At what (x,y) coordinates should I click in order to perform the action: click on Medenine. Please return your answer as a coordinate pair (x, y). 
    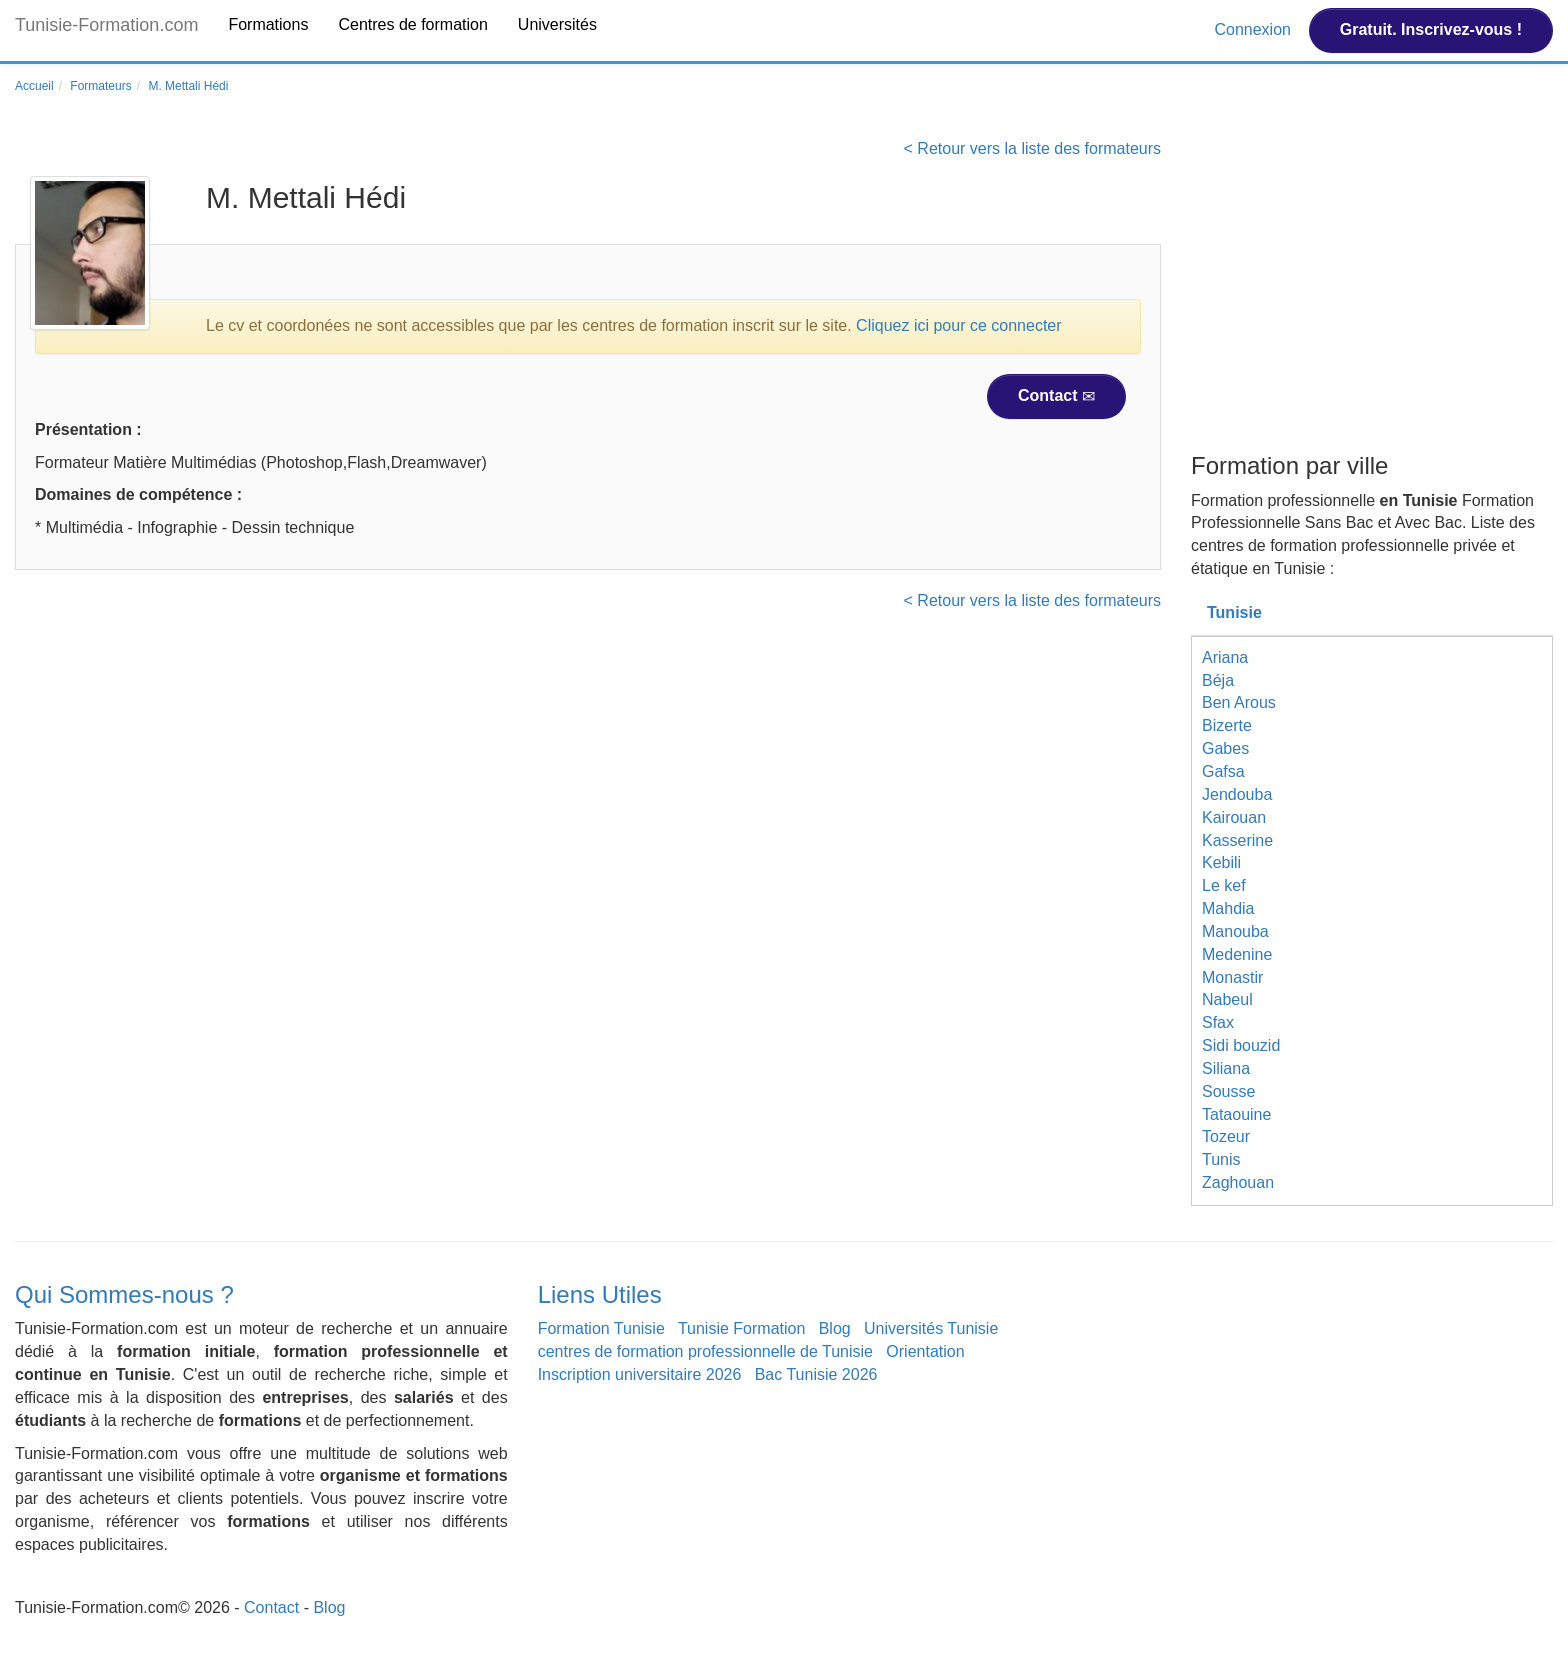
    Looking at the image, I should click on (1237, 954).